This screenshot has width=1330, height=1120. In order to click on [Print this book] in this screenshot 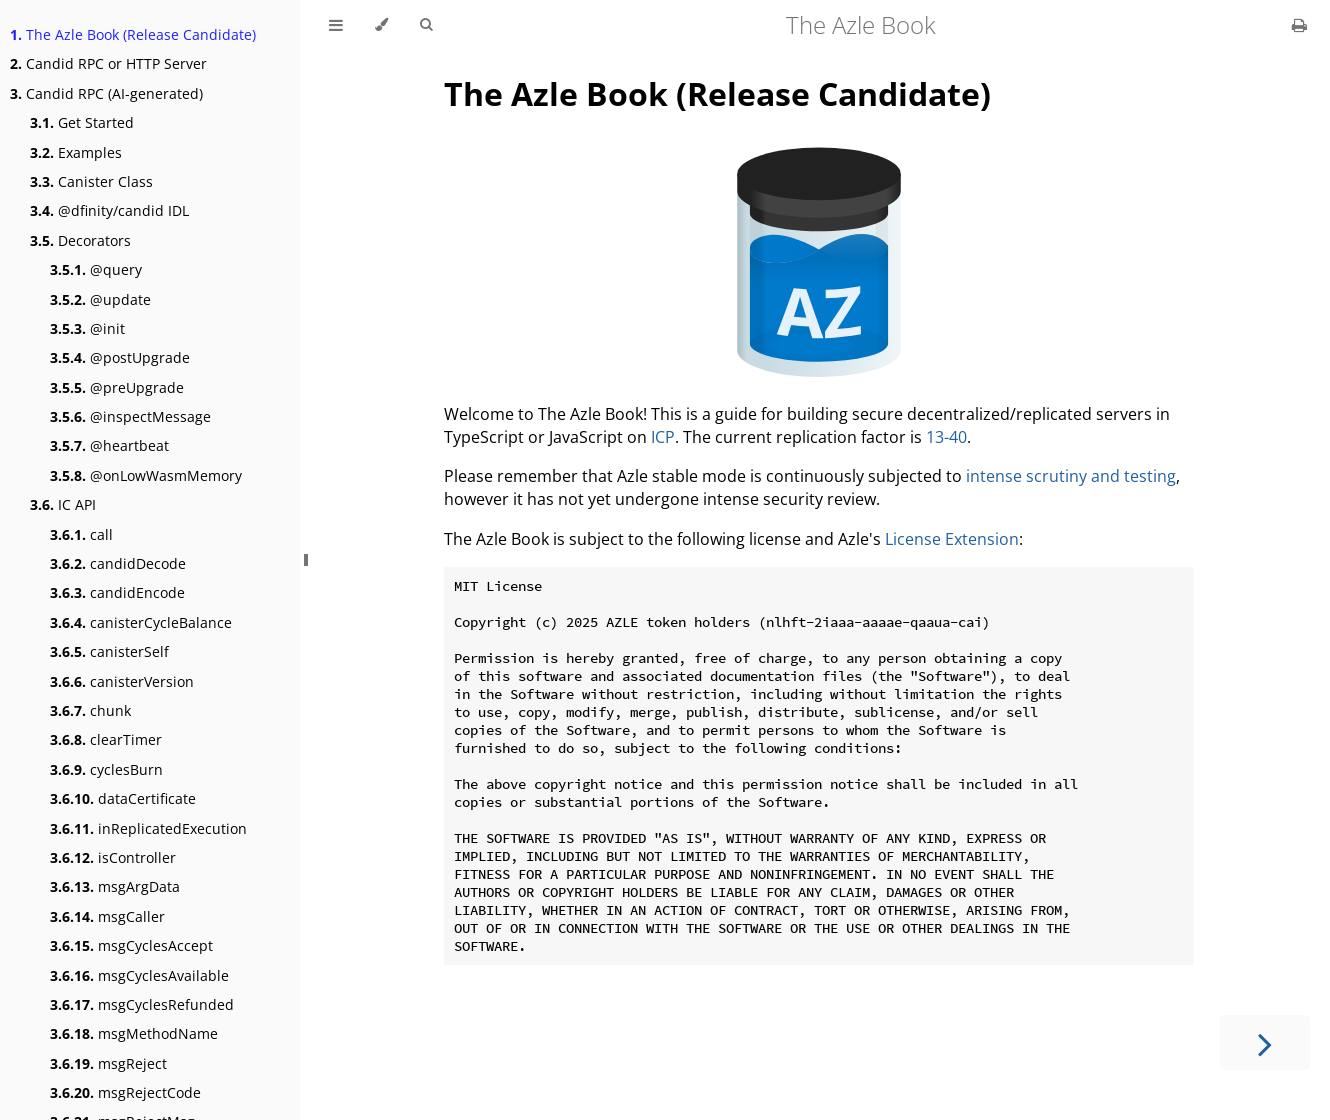, I will do `click(1299, 25)`.